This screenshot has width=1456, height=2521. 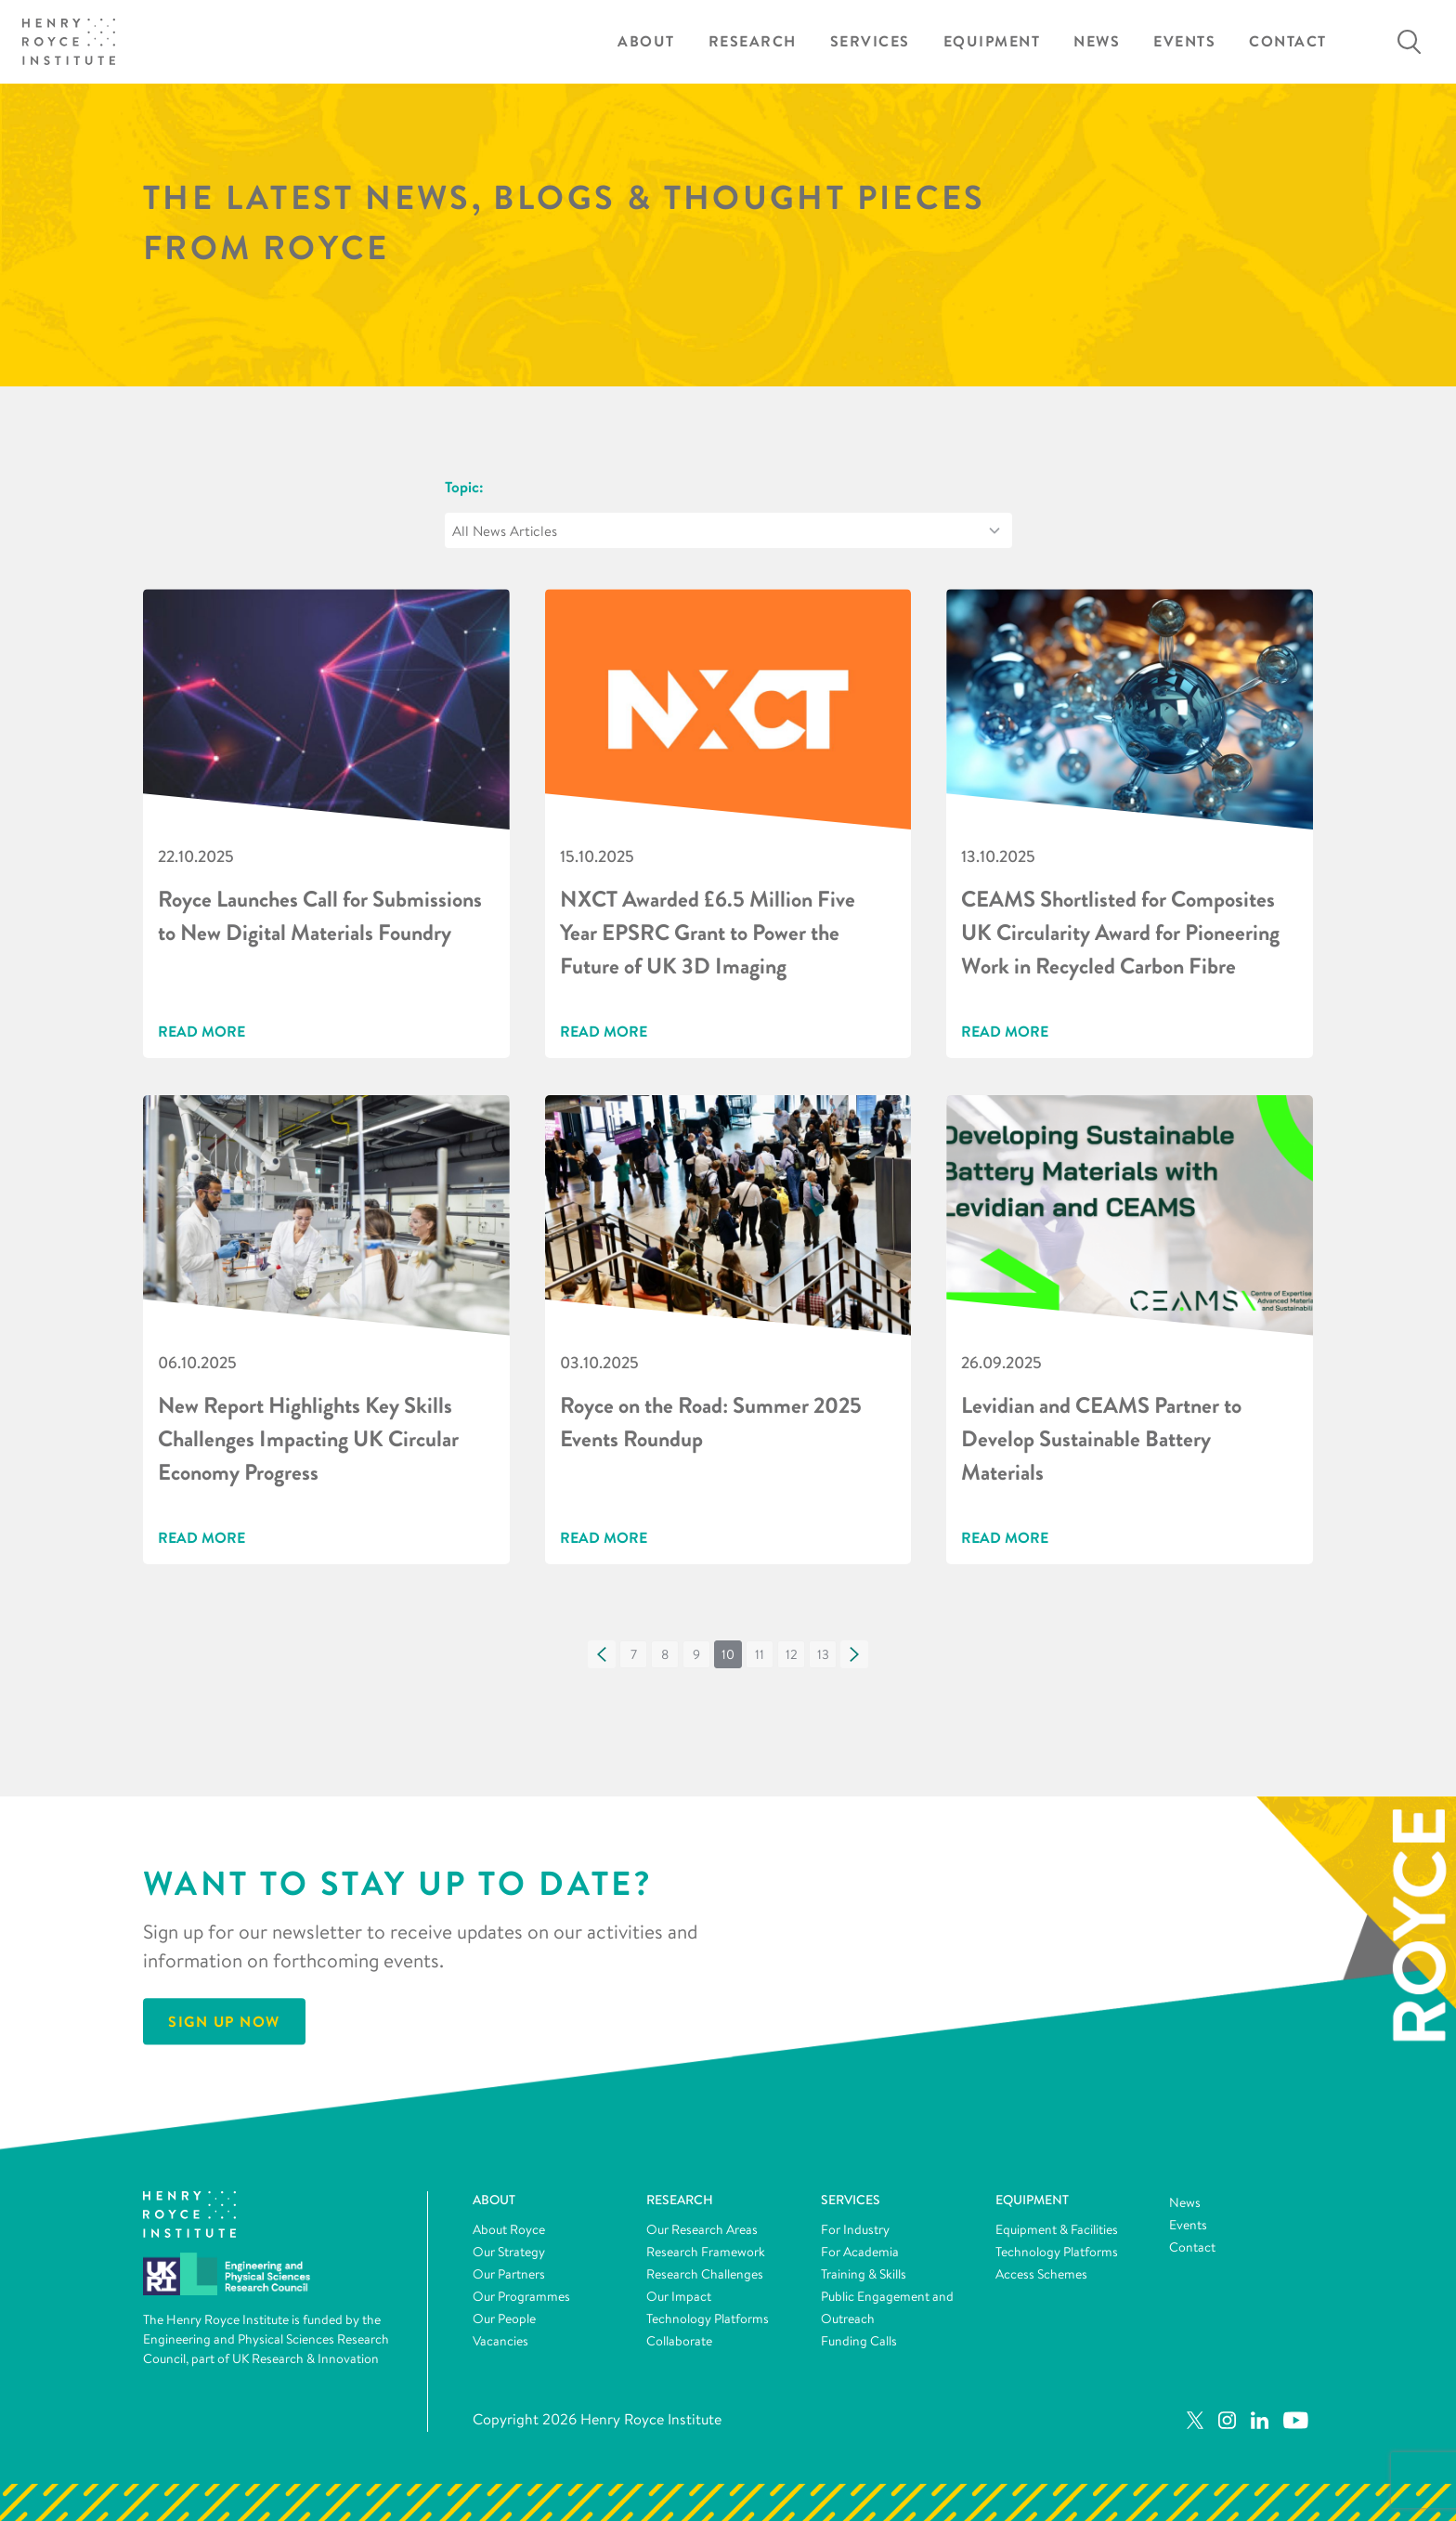 I want to click on Our Impact, so click(x=678, y=2296).